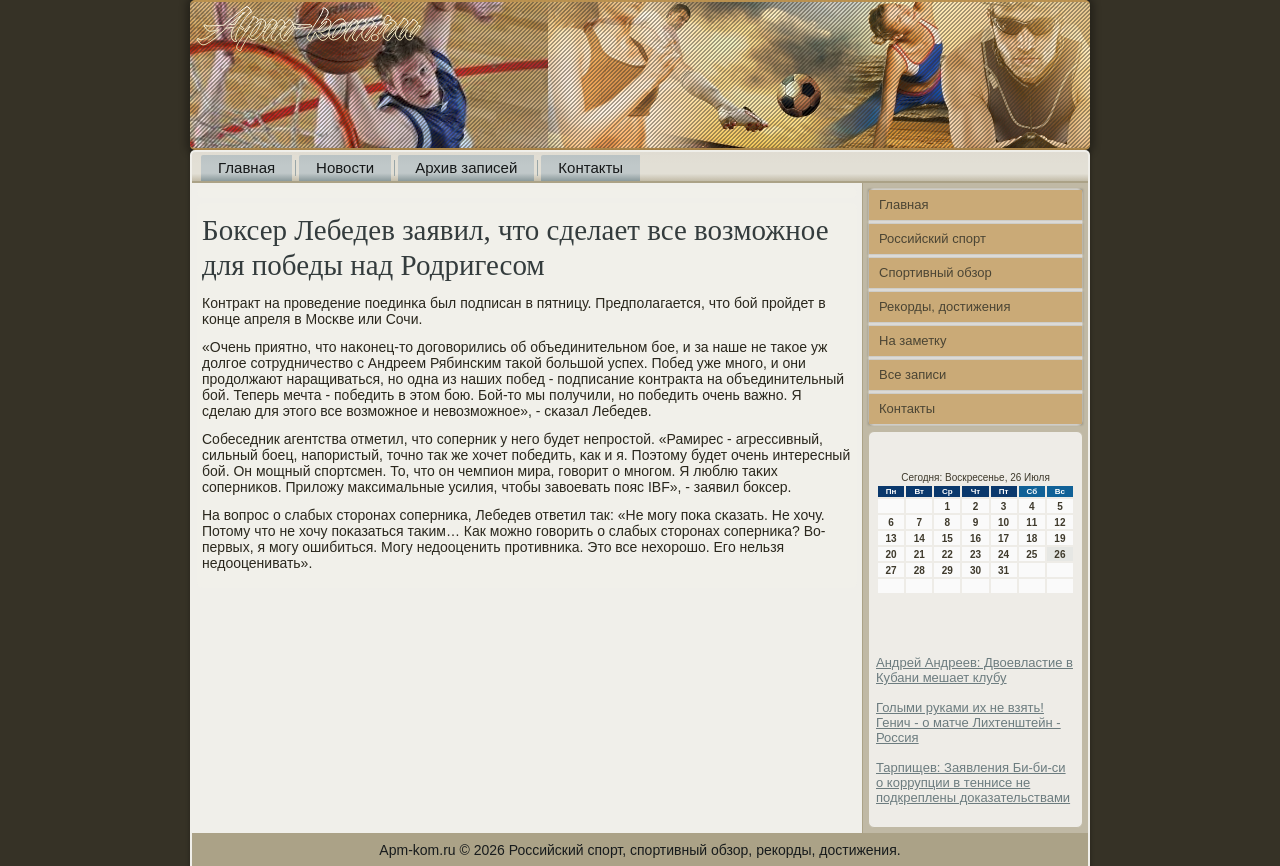  I want to click on Российский спорт, so click(932, 238).